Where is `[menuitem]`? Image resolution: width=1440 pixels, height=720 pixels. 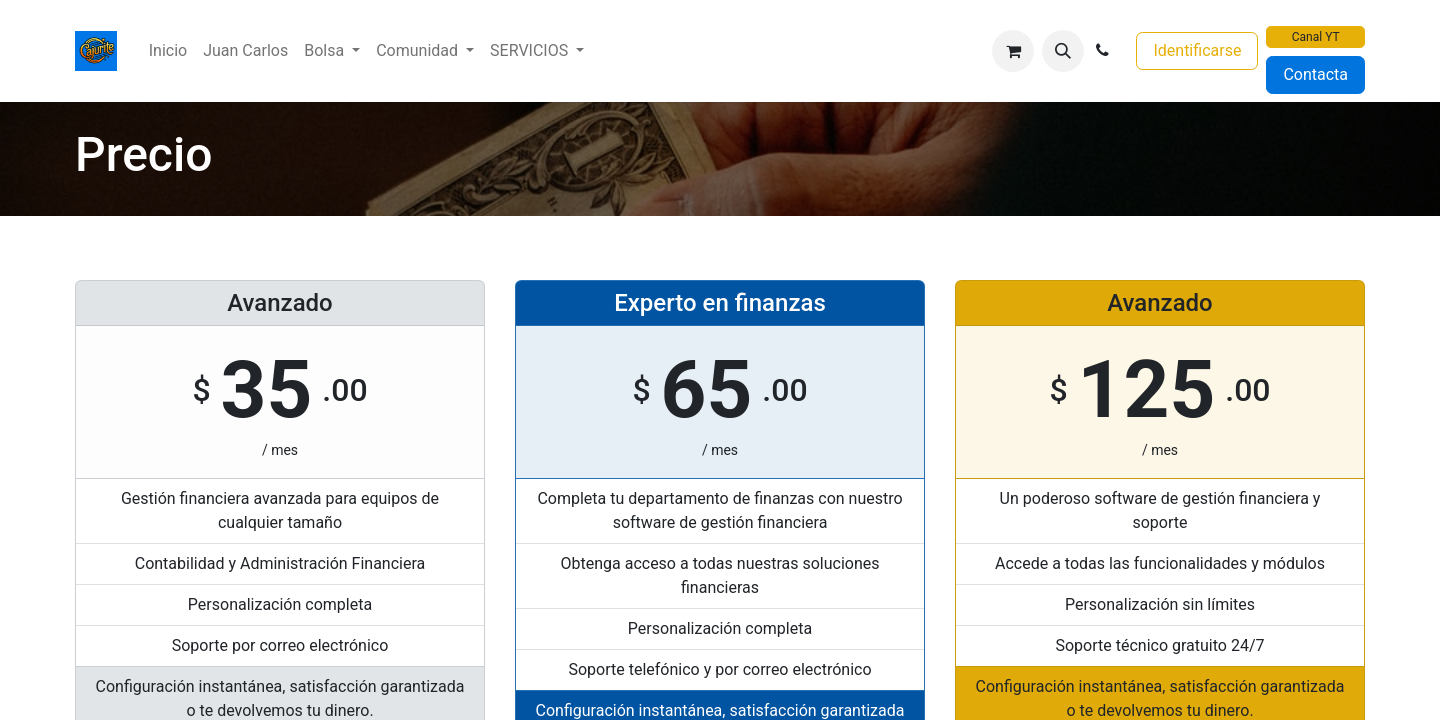
[menuitem] is located at coordinates (168, 51).